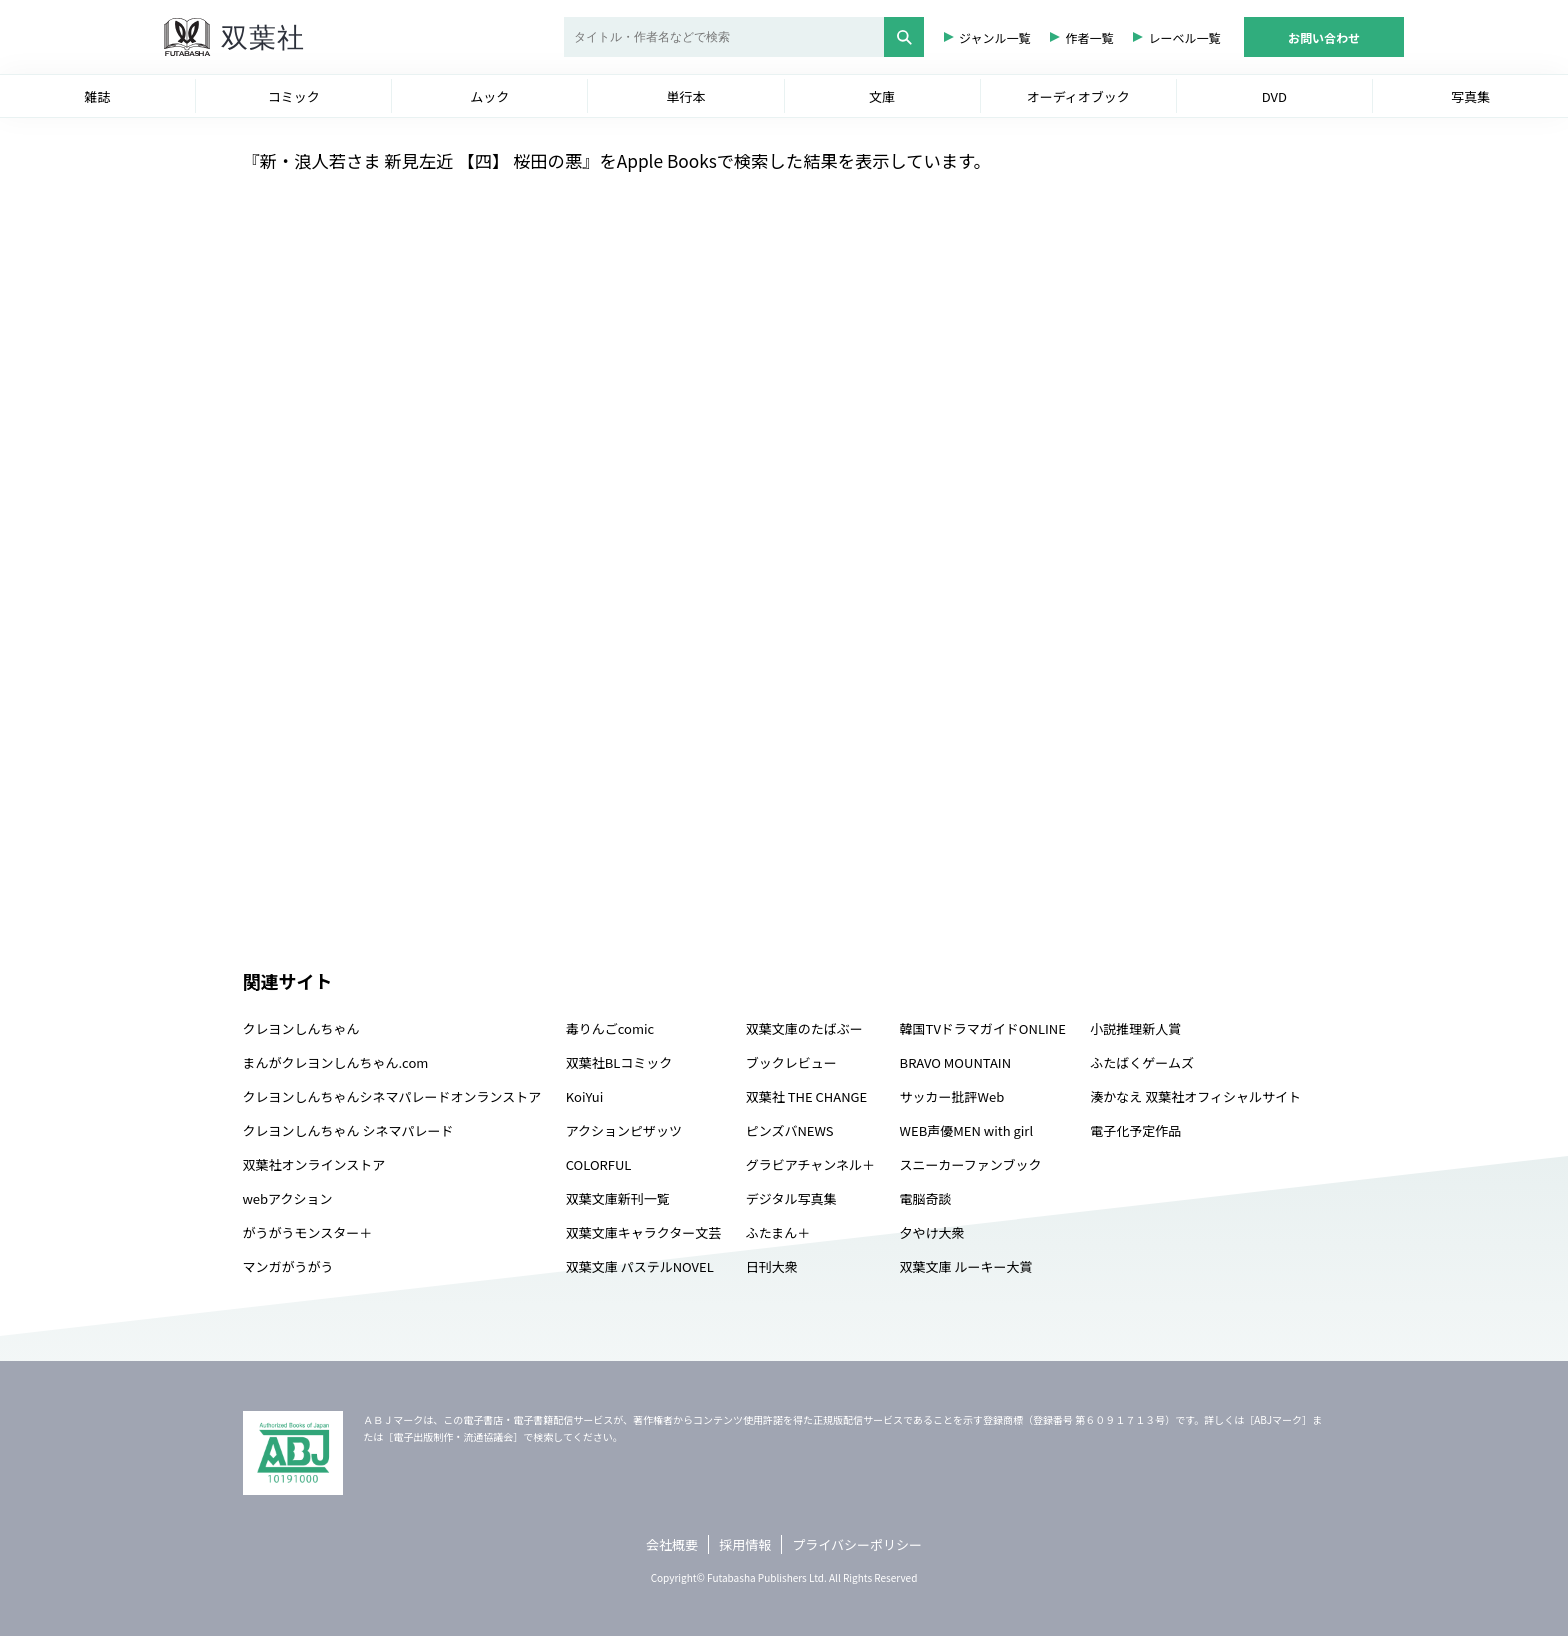  Describe the element at coordinates (1135, 1028) in the screenshot. I see `小説推理新人賞` at that location.